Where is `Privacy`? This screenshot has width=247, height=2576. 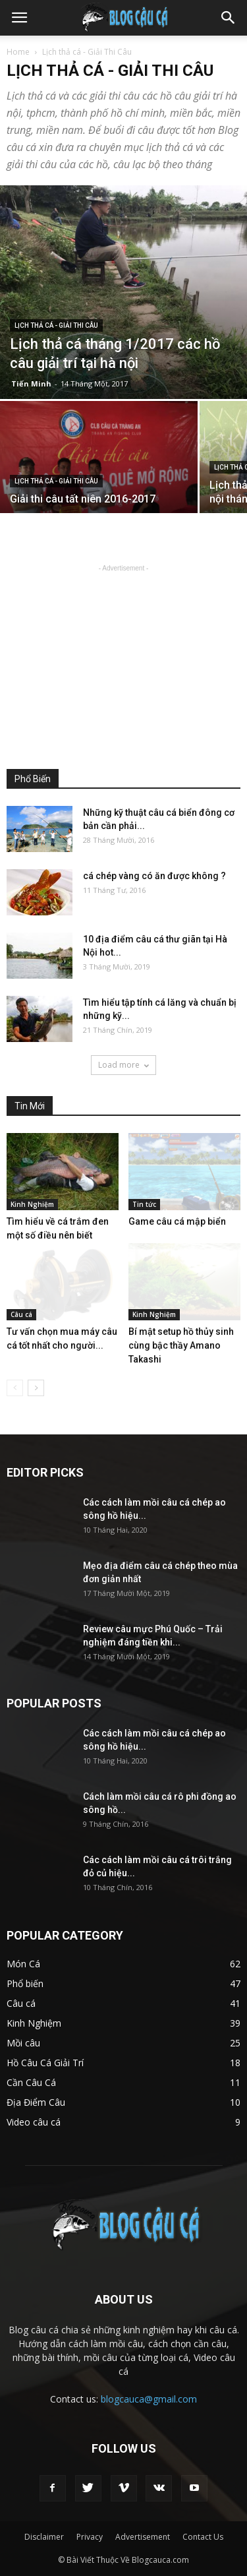
Privacy is located at coordinates (89, 2536).